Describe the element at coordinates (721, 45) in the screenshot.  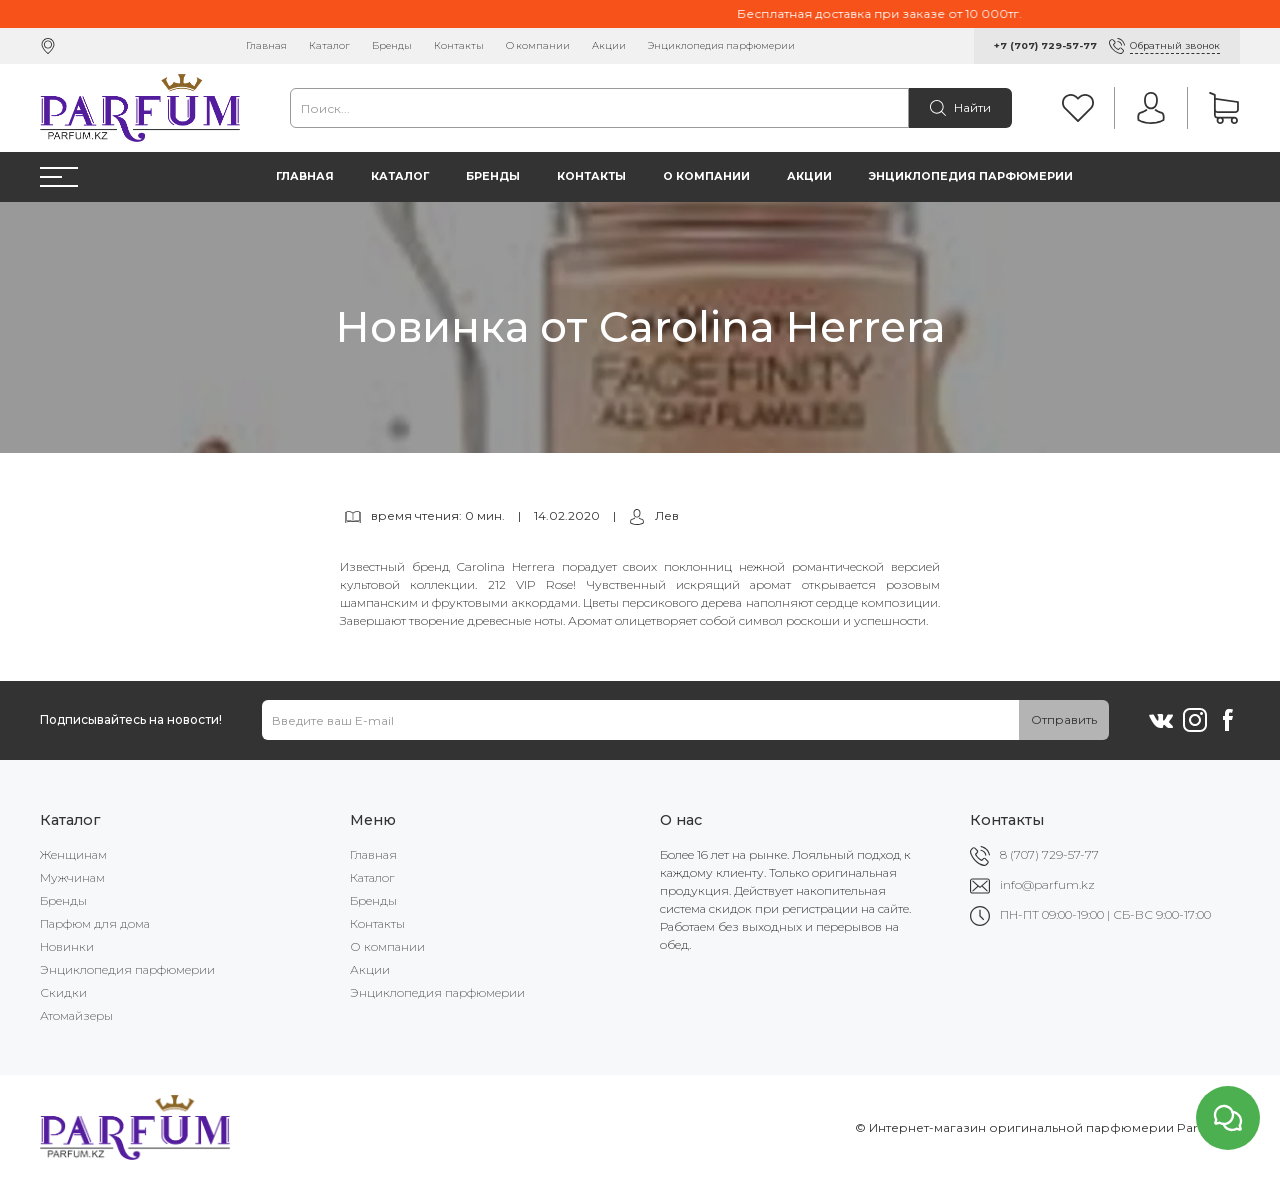
I see `Энциклопедия парфюмерии` at that location.